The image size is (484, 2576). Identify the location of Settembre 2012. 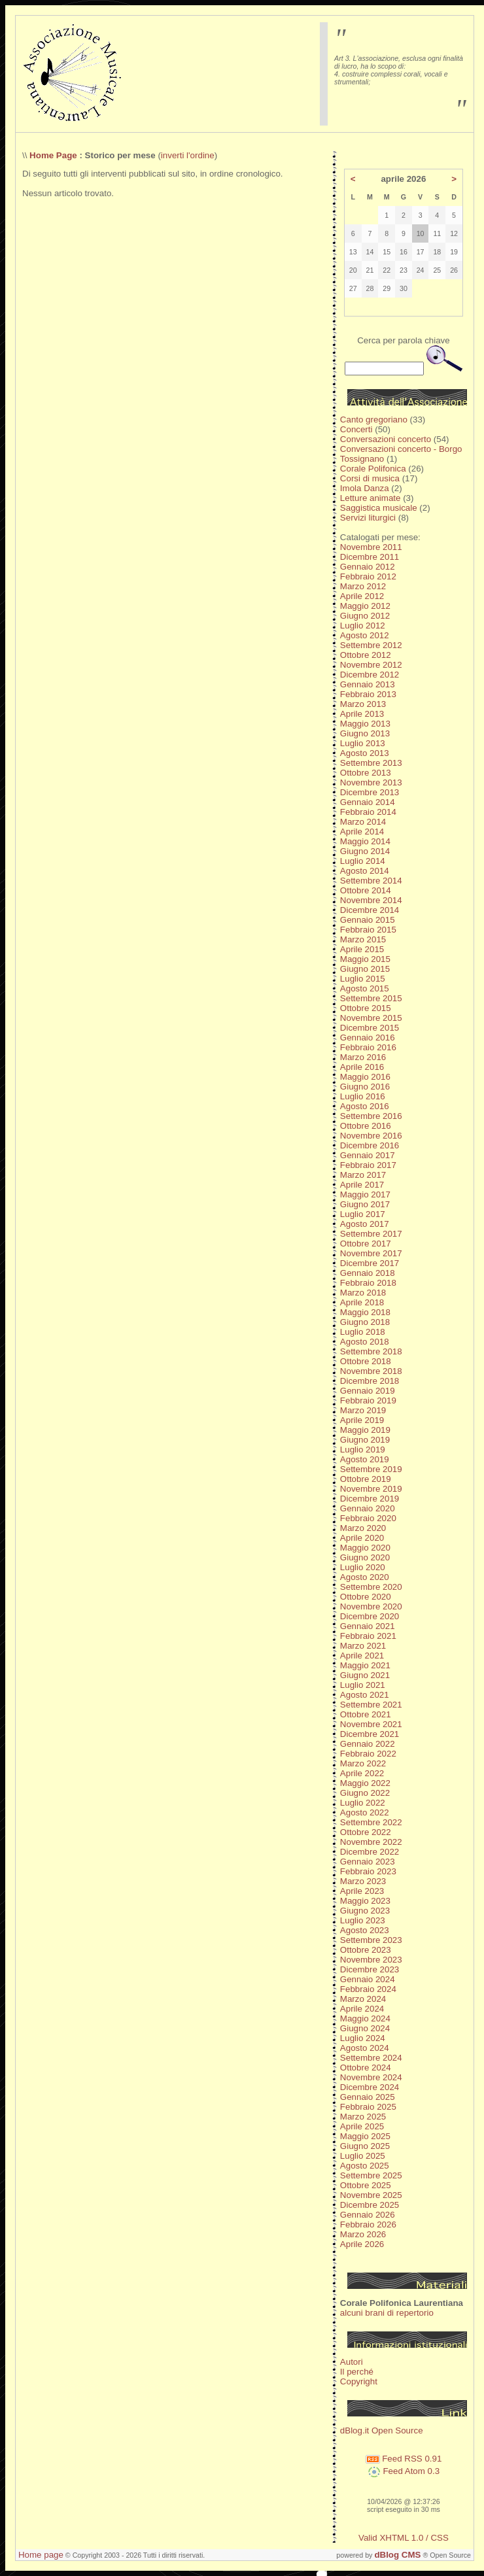
(371, 645).